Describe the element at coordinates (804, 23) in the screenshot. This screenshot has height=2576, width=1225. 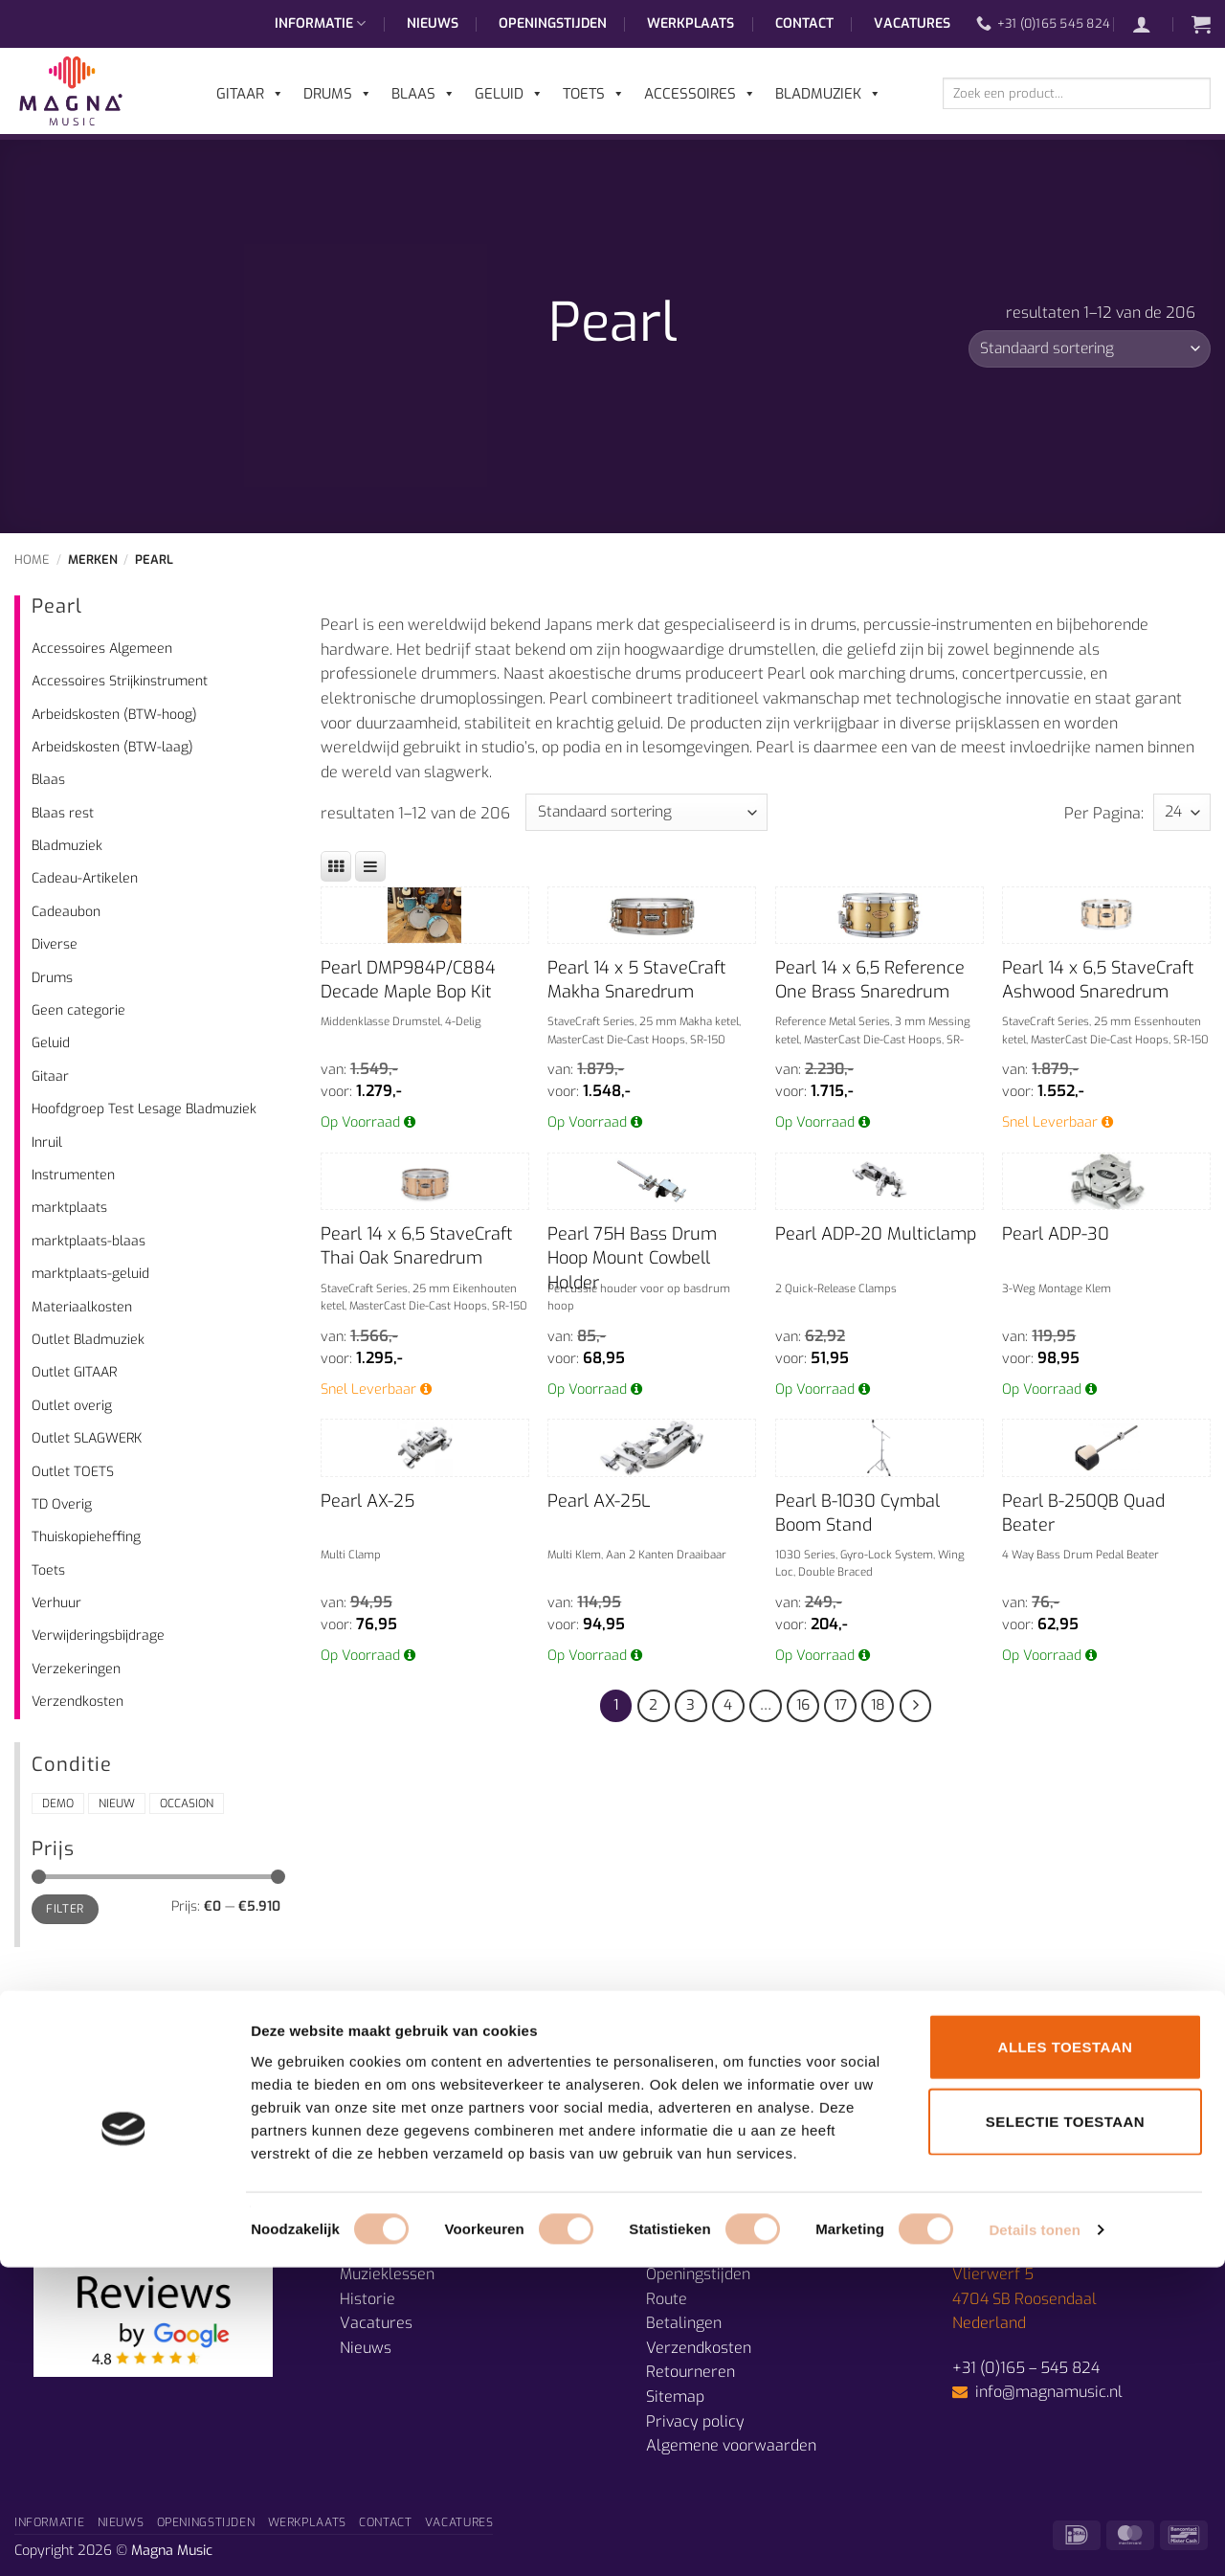
I see `Contact` at that location.